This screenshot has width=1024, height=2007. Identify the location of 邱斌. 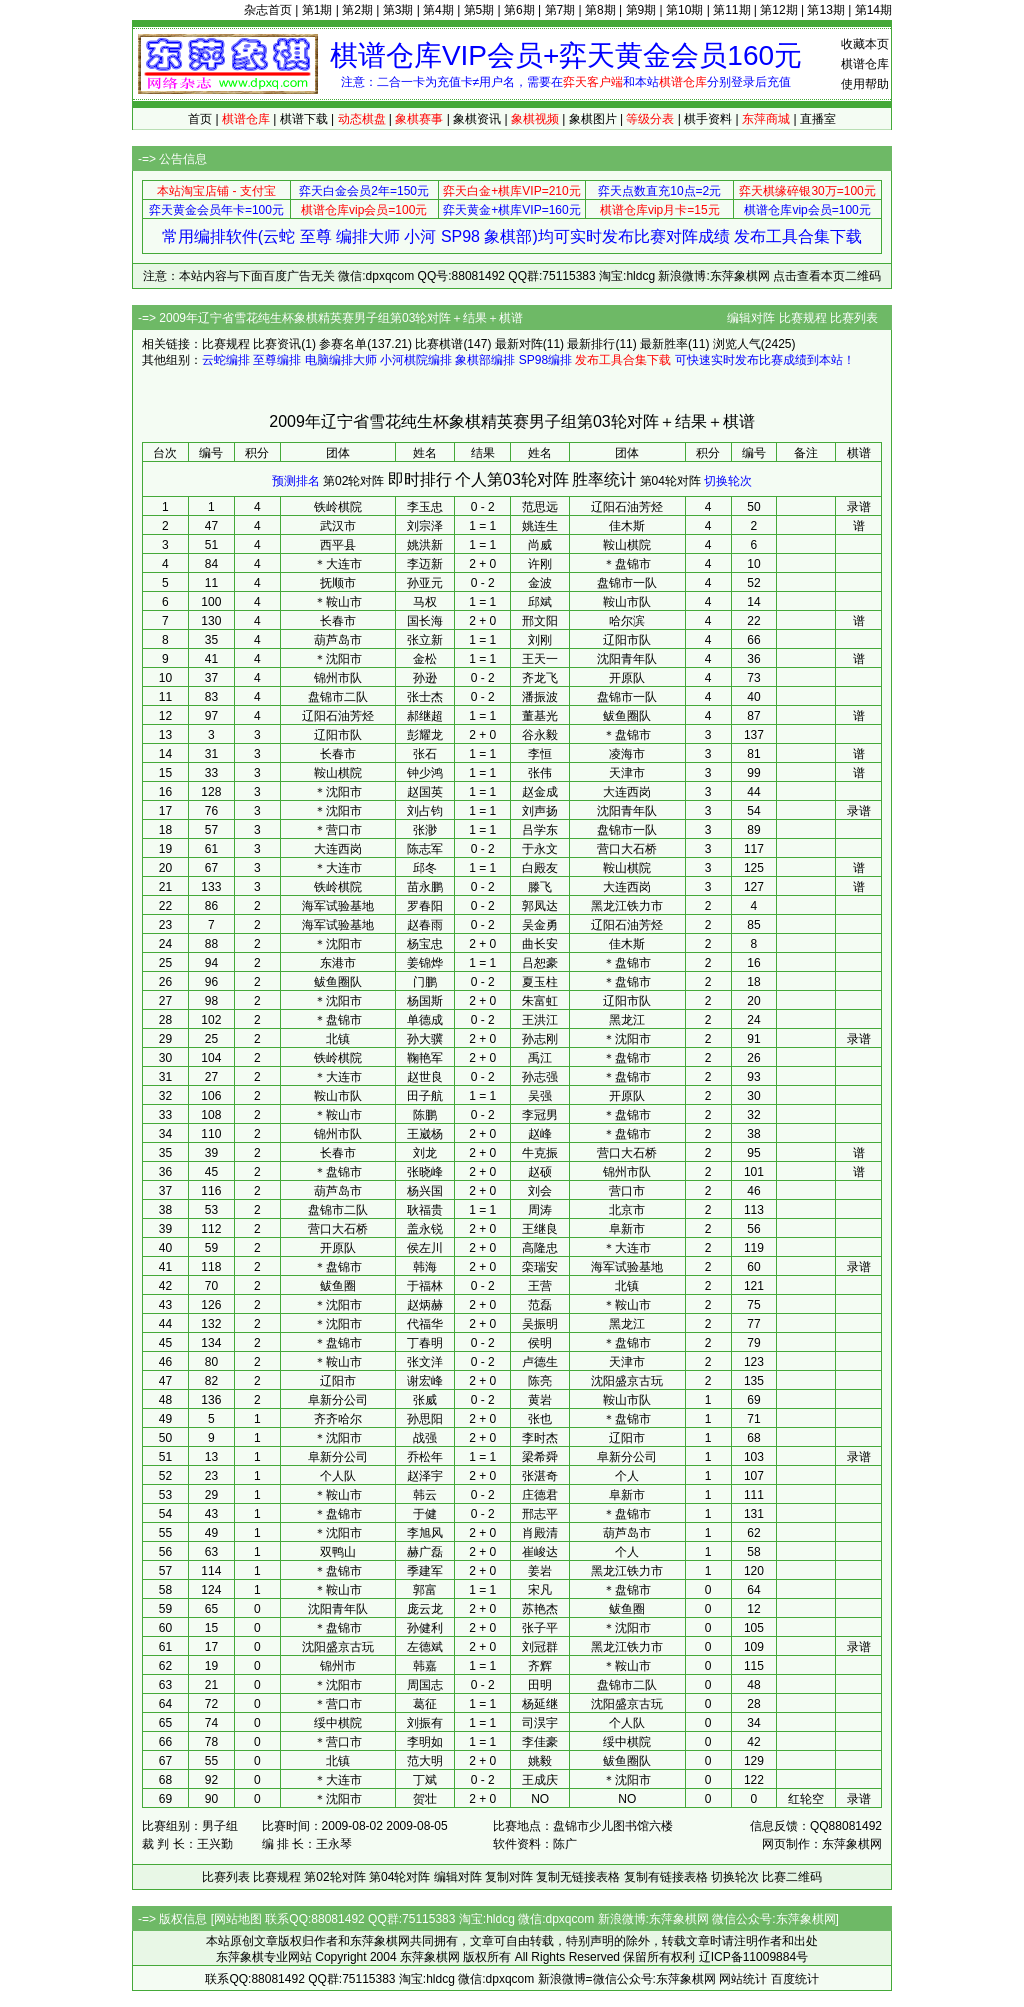
(540, 602).